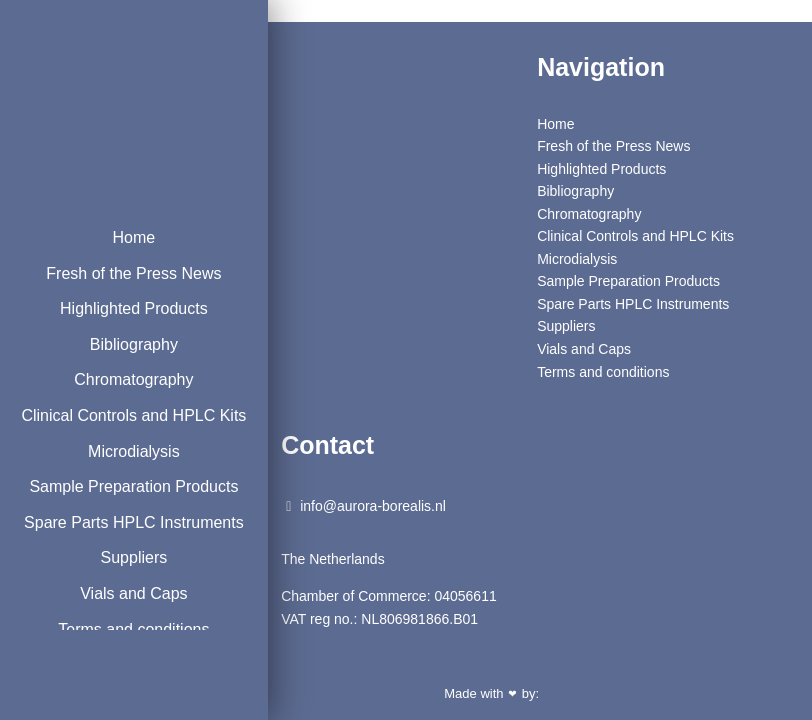 This screenshot has height=720, width=812. What do you see at coordinates (125, 237) in the screenshot?
I see `Home` at bounding box center [125, 237].